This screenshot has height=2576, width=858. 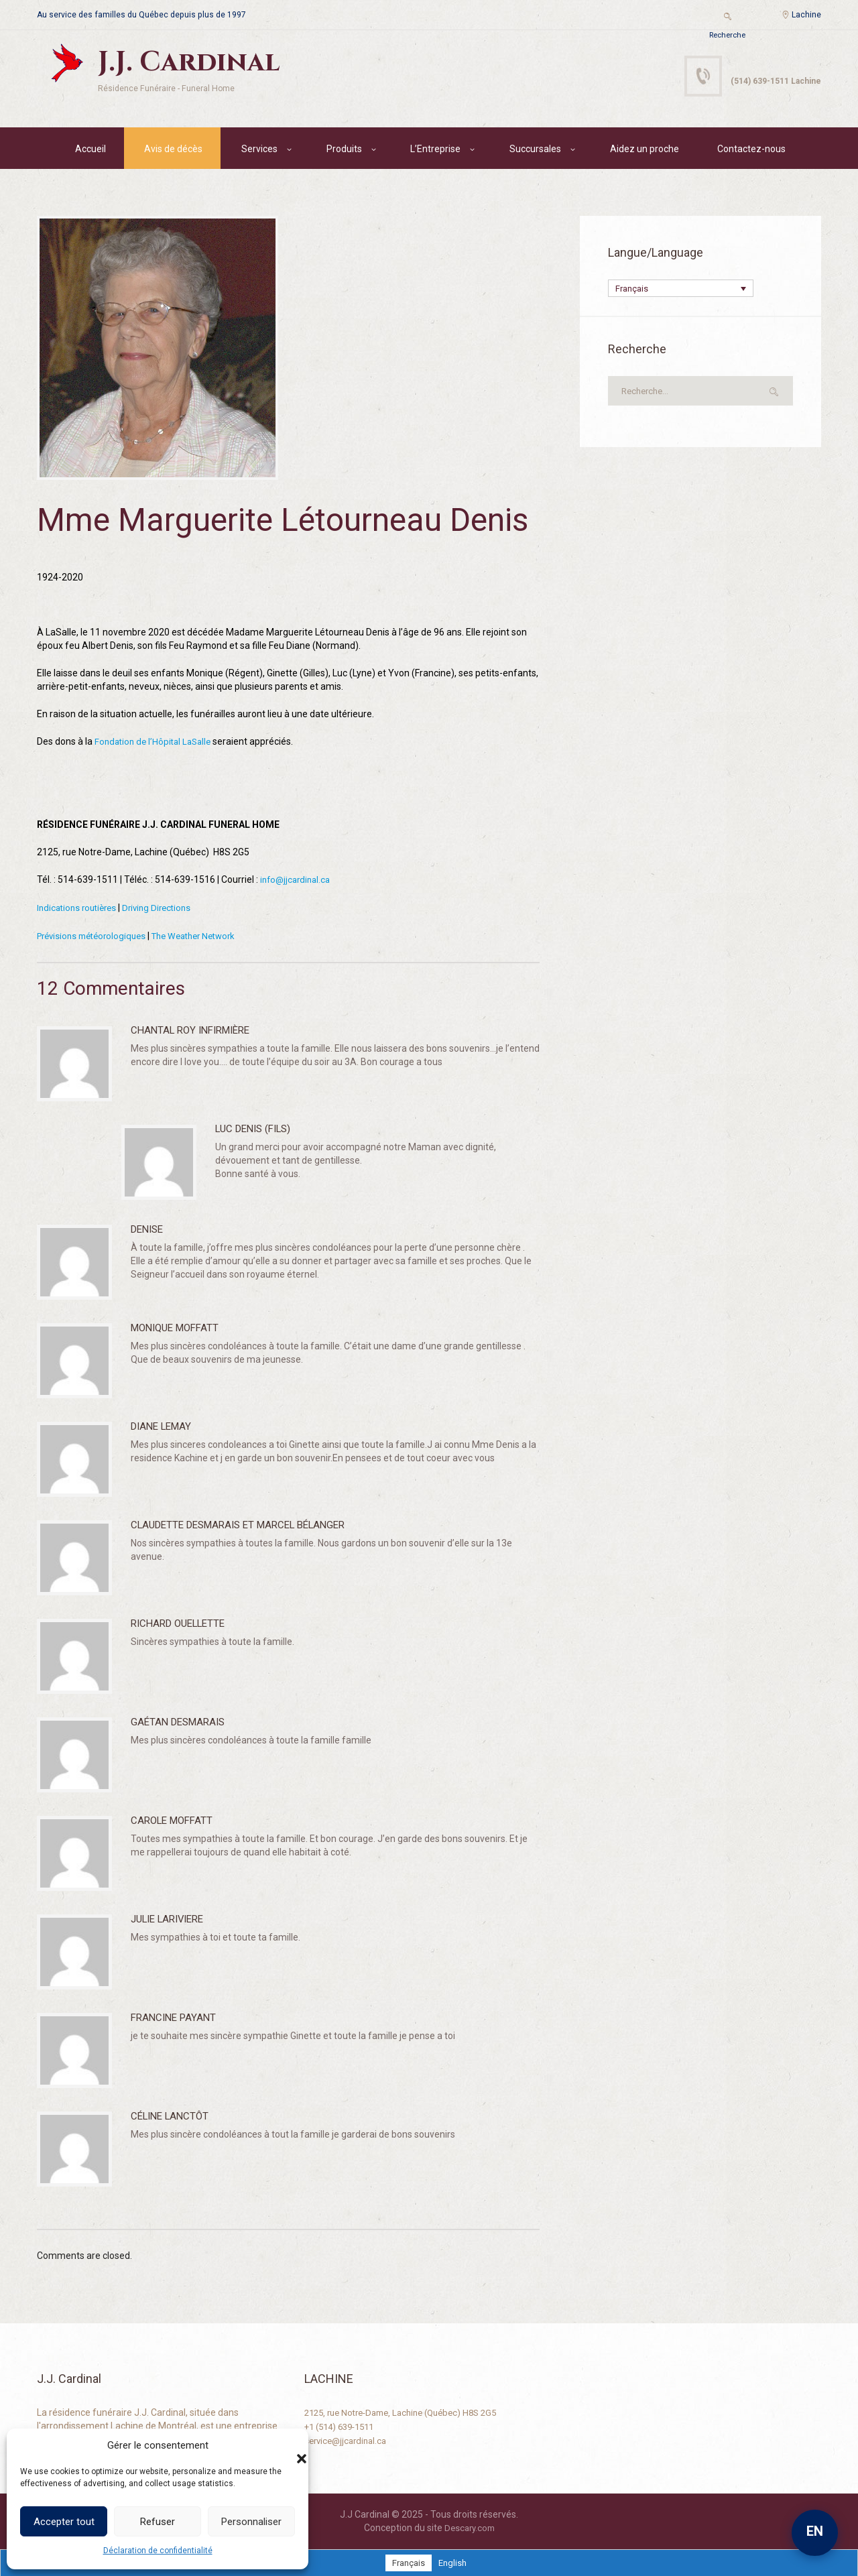 What do you see at coordinates (644, 150) in the screenshot?
I see `Aidez un proche` at bounding box center [644, 150].